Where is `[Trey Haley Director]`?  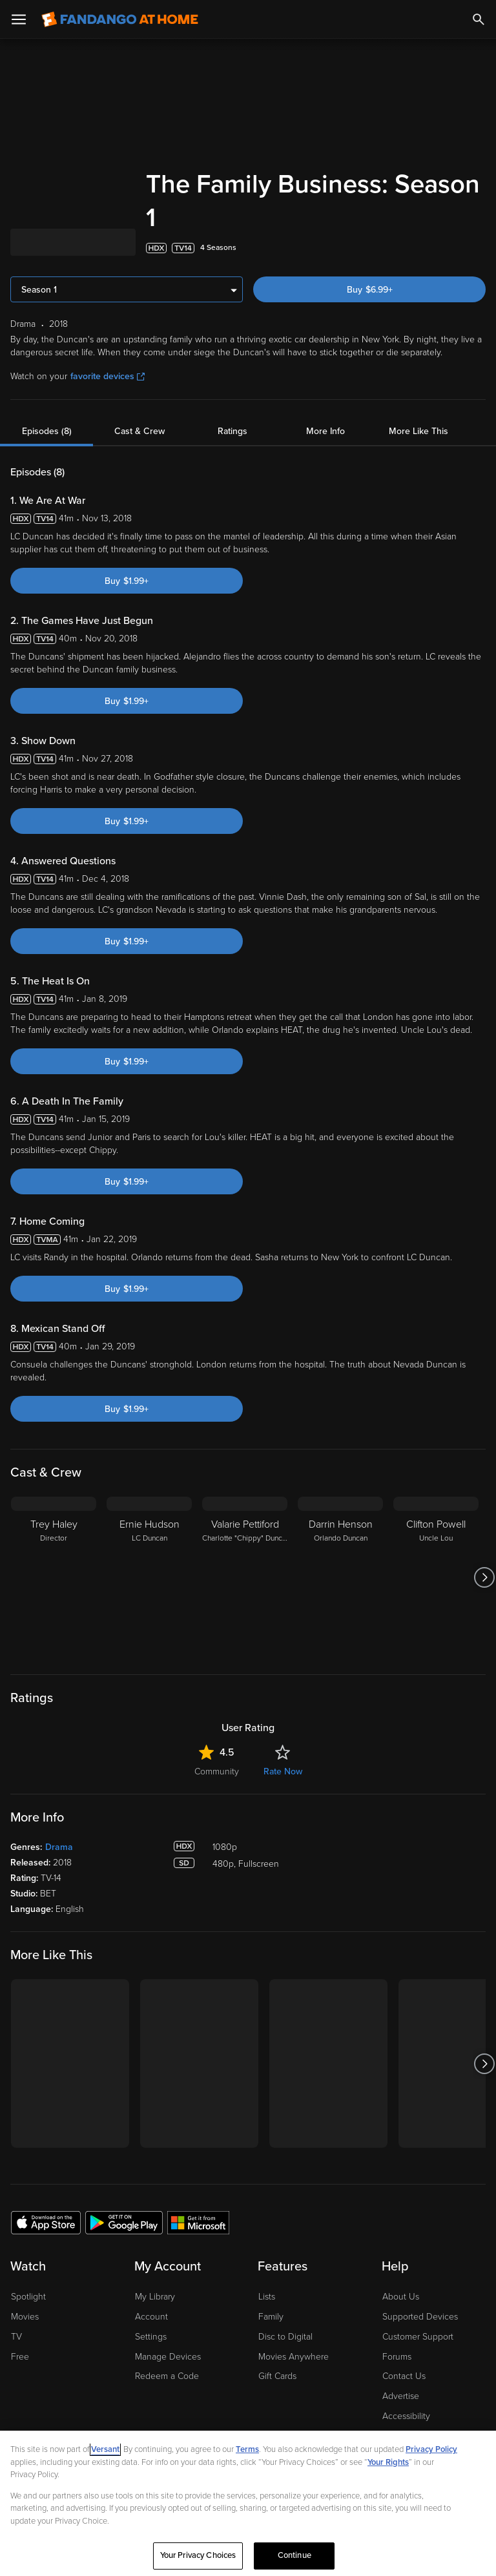 [Trey Haley Director] is located at coordinates (53, 1577).